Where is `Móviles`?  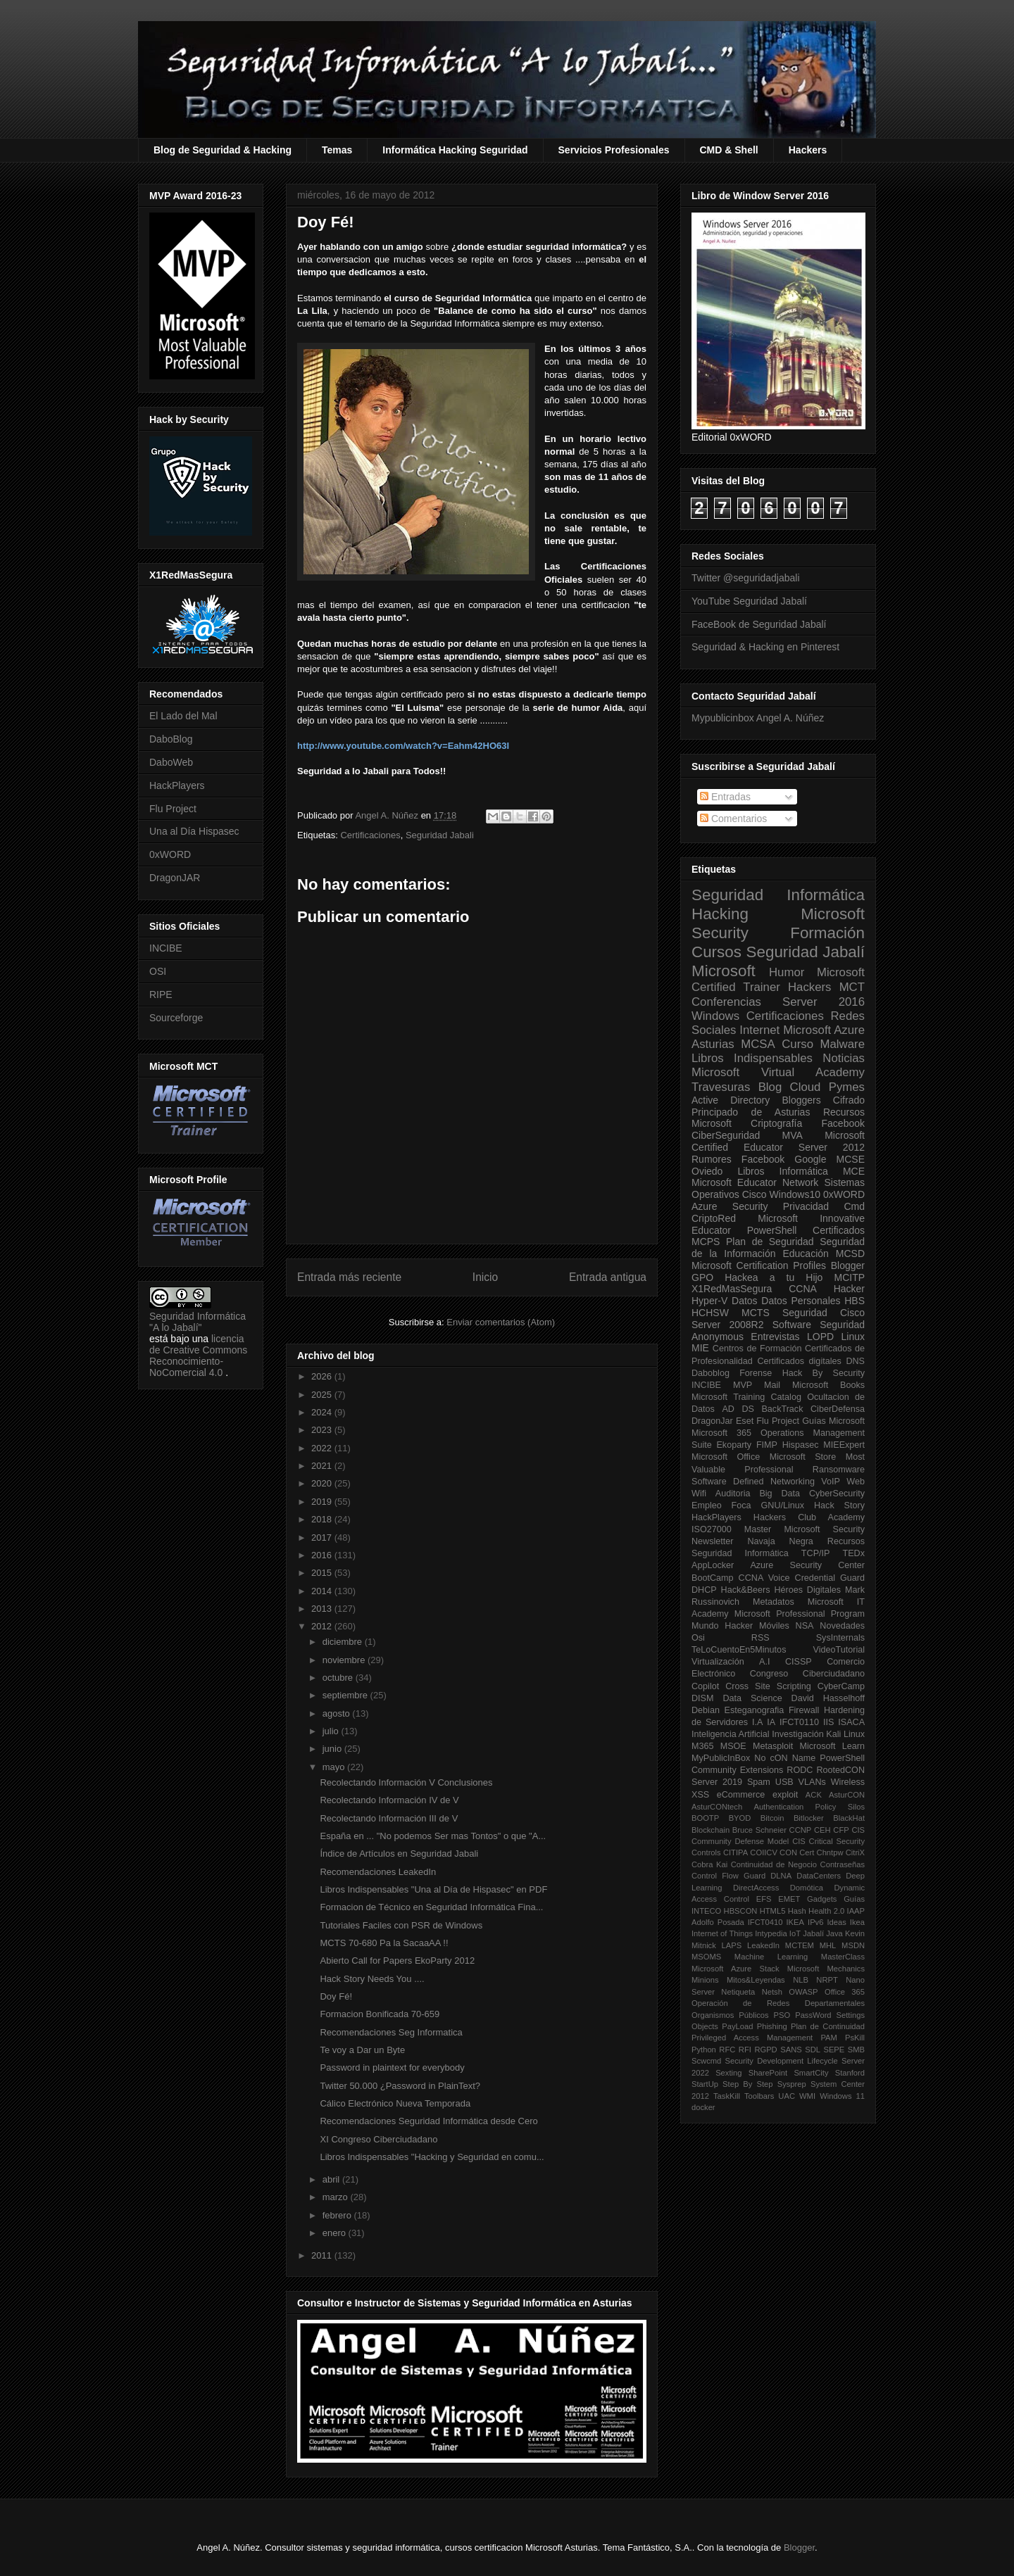
Móviles is located at coordinates (774, 1626).